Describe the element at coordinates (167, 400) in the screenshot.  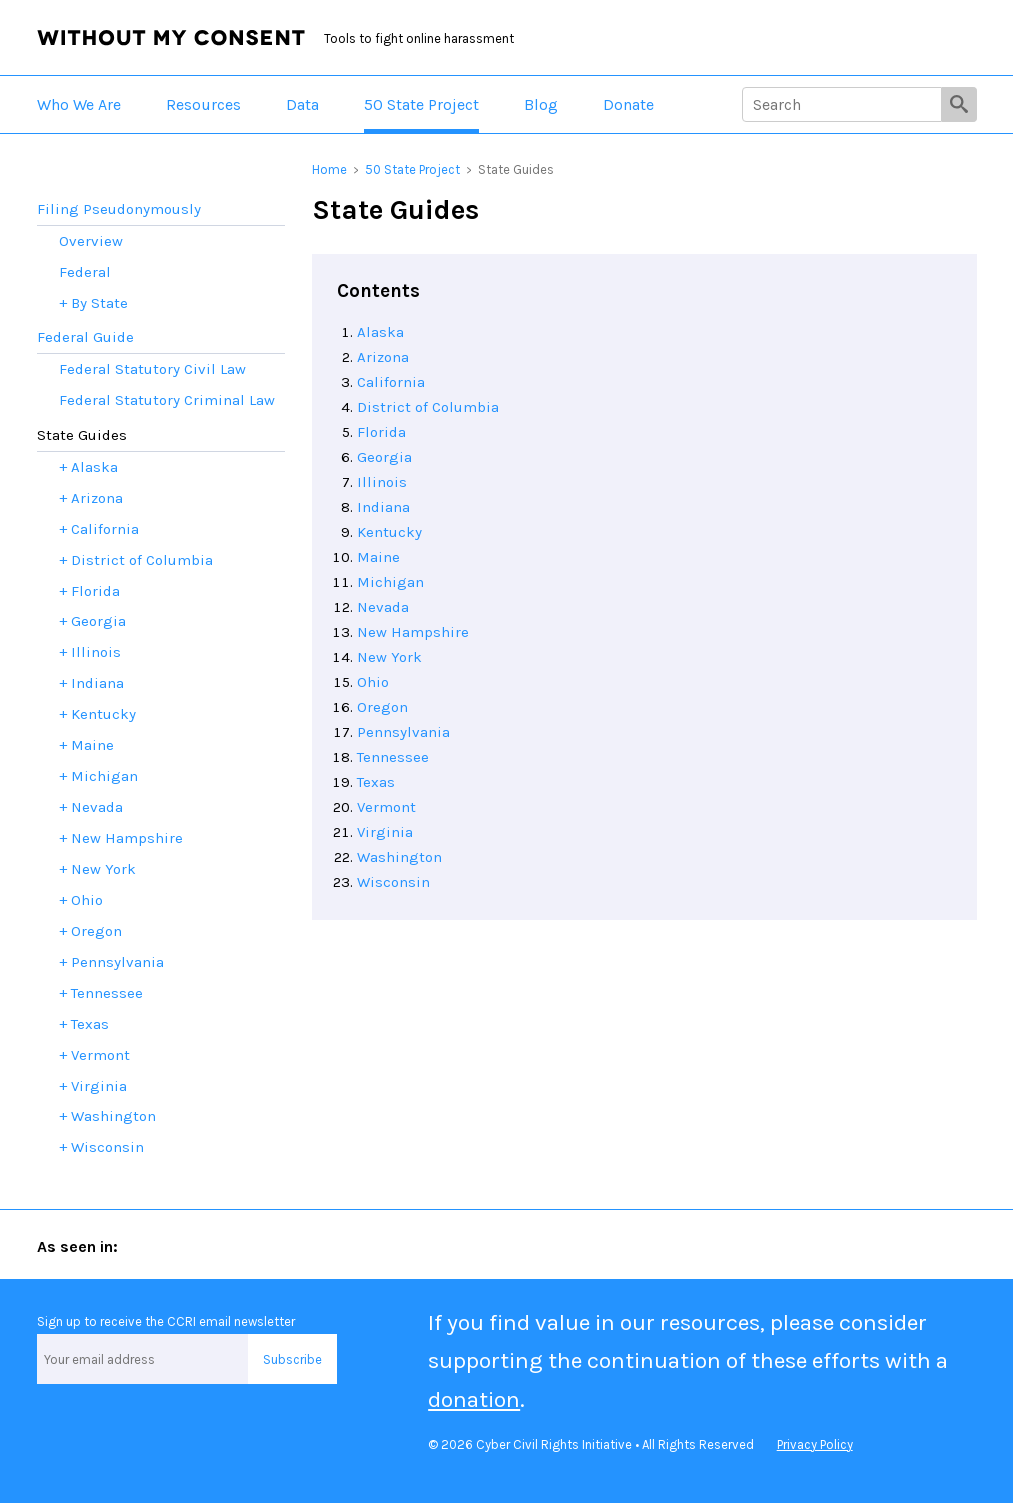
I see `Federal Statutory Criminal Law` at that location.